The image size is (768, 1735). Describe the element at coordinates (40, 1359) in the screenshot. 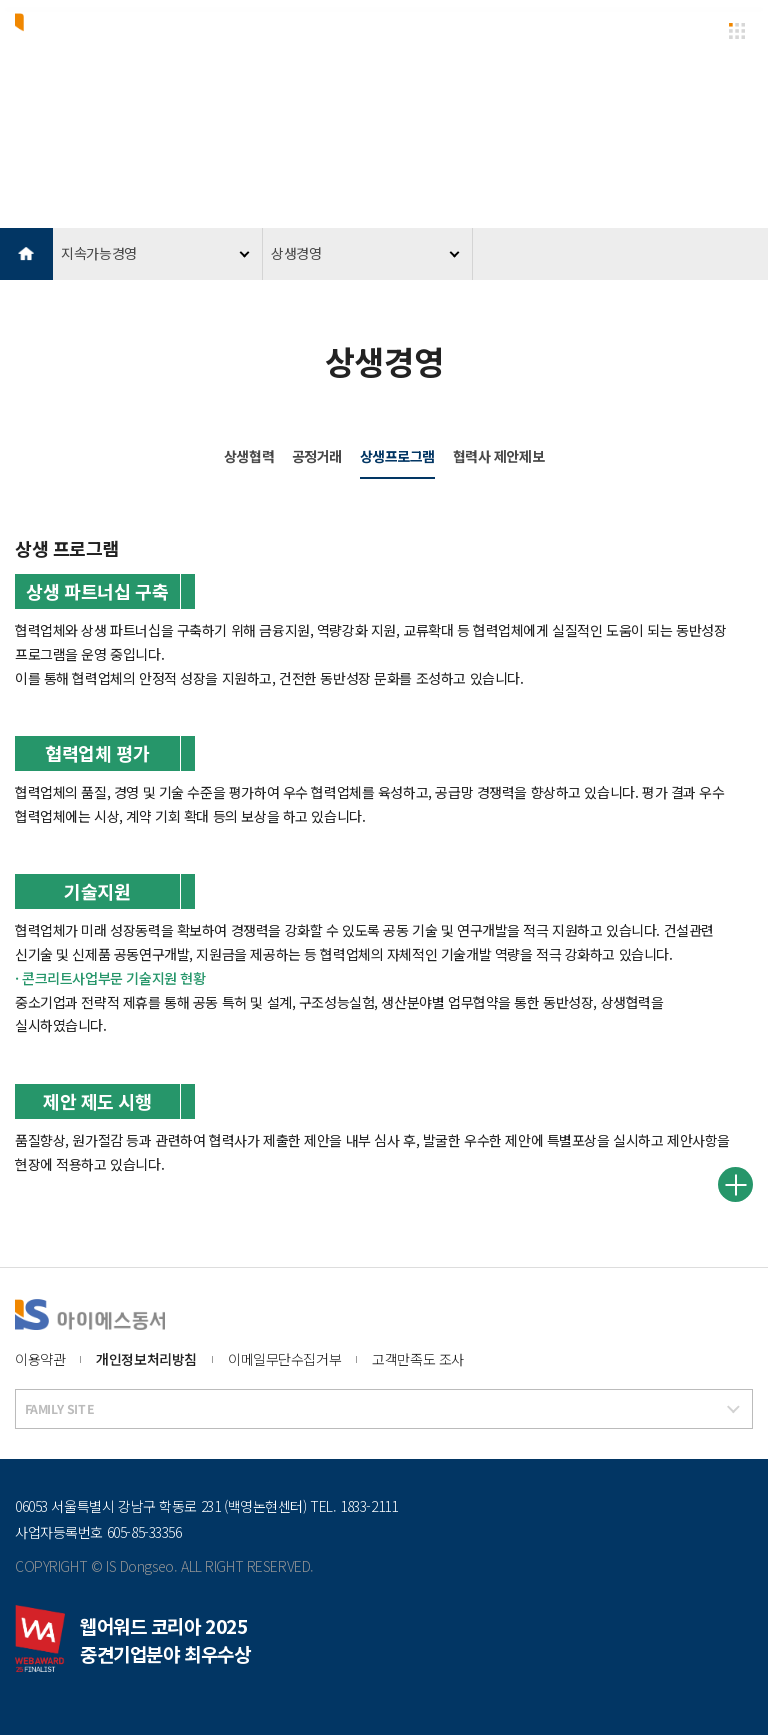

I see `이용약관` at that location.